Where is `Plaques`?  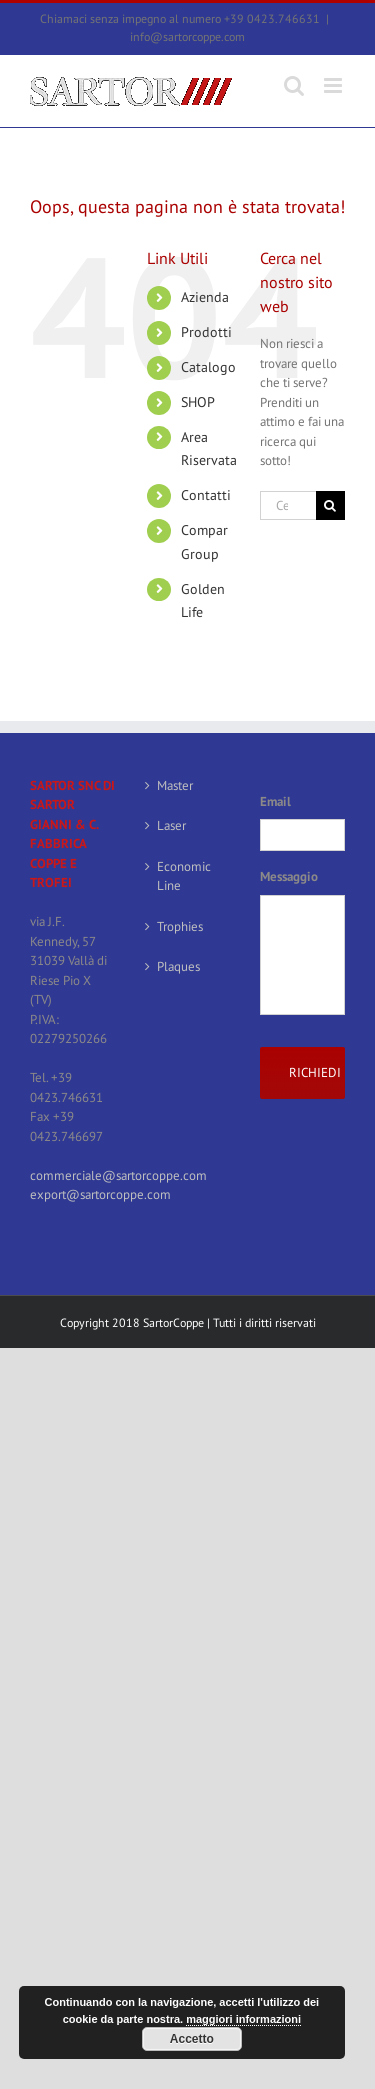
Plaques is located at coordinates (178, 966).